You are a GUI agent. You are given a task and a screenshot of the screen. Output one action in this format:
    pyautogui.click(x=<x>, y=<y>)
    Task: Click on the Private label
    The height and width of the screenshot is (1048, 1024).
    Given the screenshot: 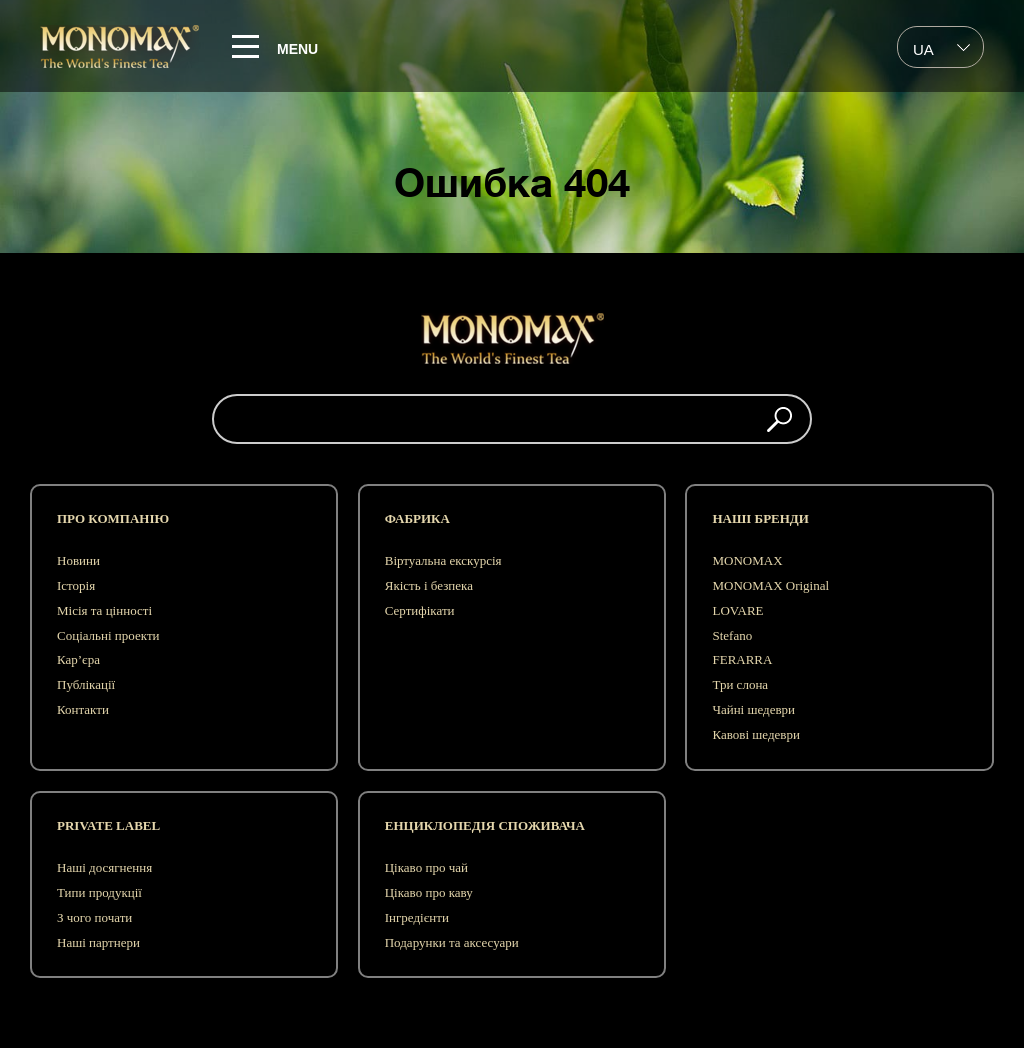 What is the action you would take?
    pyautogui.click(x=108, y=825)
    